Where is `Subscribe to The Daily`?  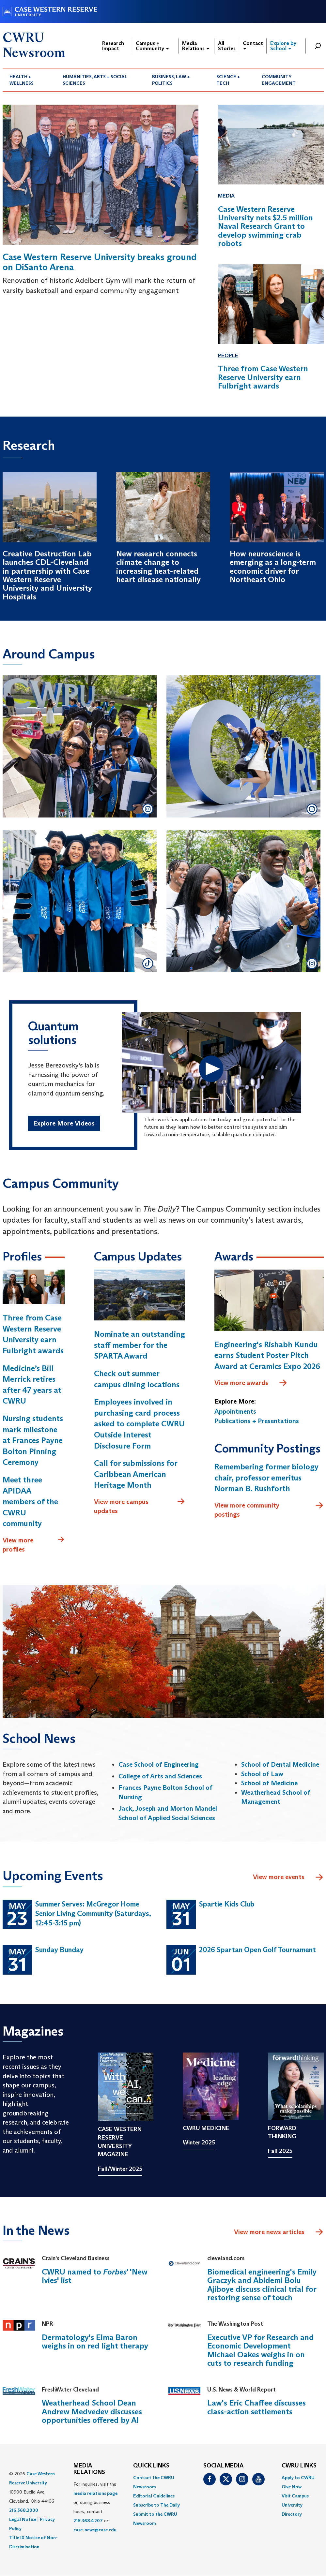 Subscribe to The Daily is located at coordinates (156, 2505).